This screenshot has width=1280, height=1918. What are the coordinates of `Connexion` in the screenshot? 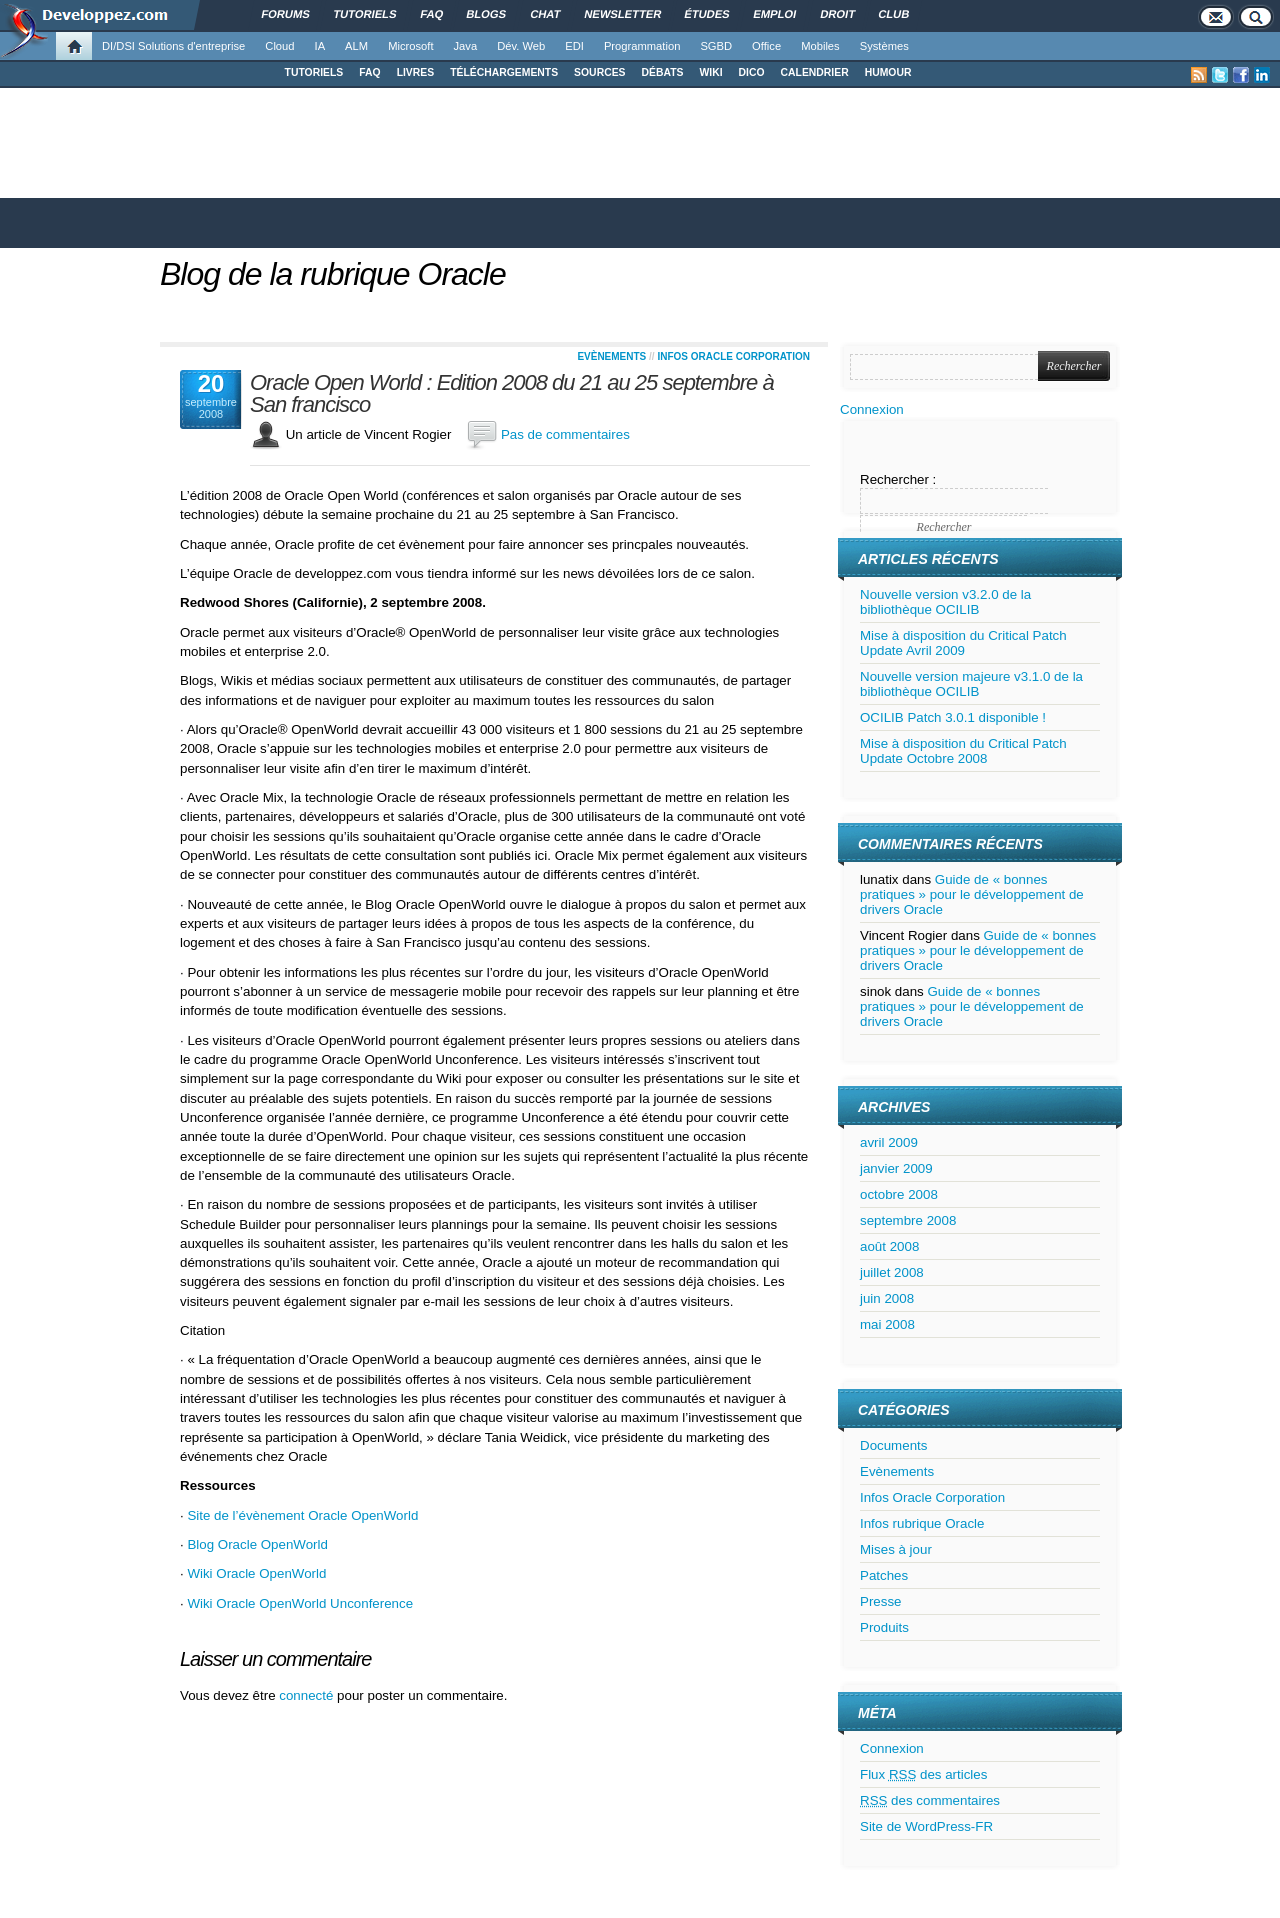 It's located at (872, 409).